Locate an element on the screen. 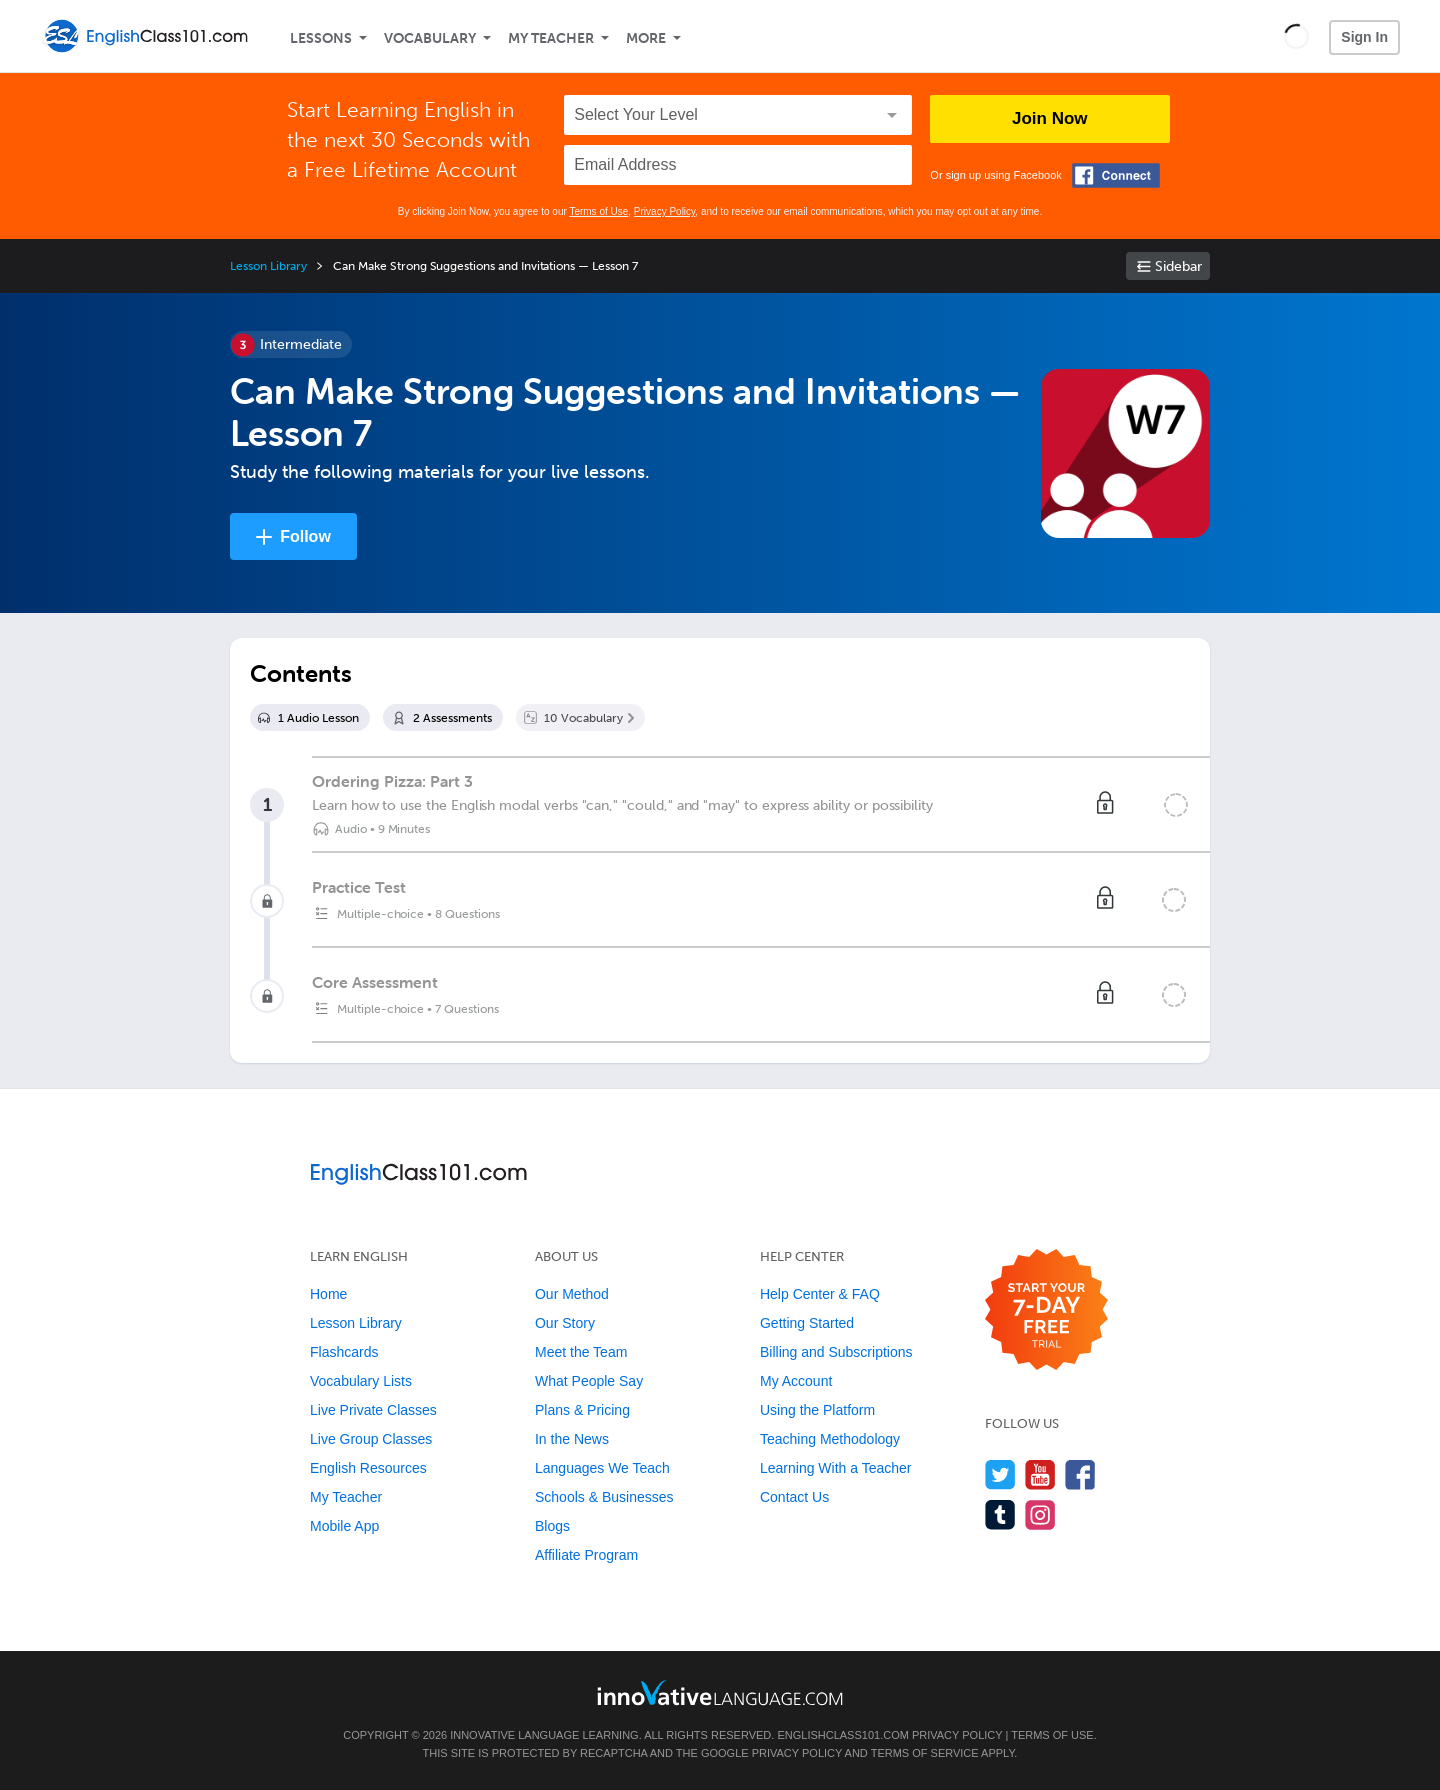  [Connect with Facebook] is located at coordinates (1116, 175).